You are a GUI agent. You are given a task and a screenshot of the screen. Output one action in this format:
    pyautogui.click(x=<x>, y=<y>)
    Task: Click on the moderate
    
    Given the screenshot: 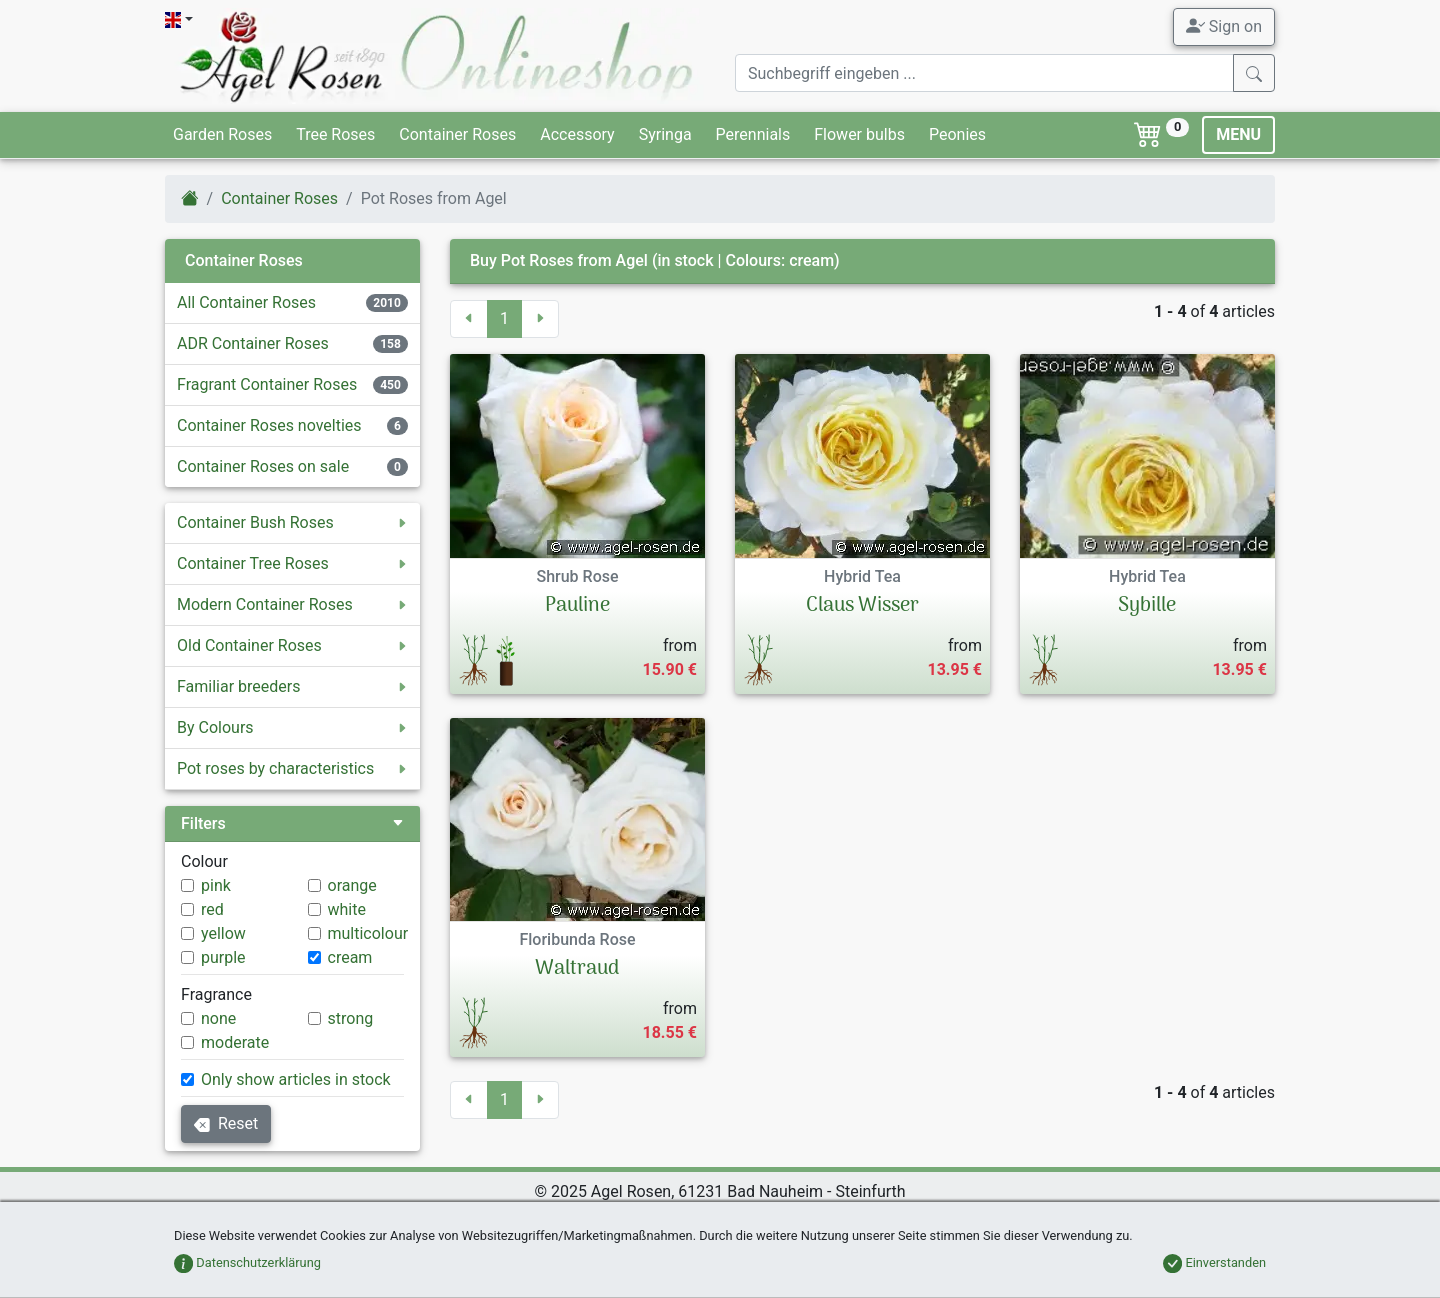 What is the action you would take?
    pyautogui.click(x=235, y=1042)
    